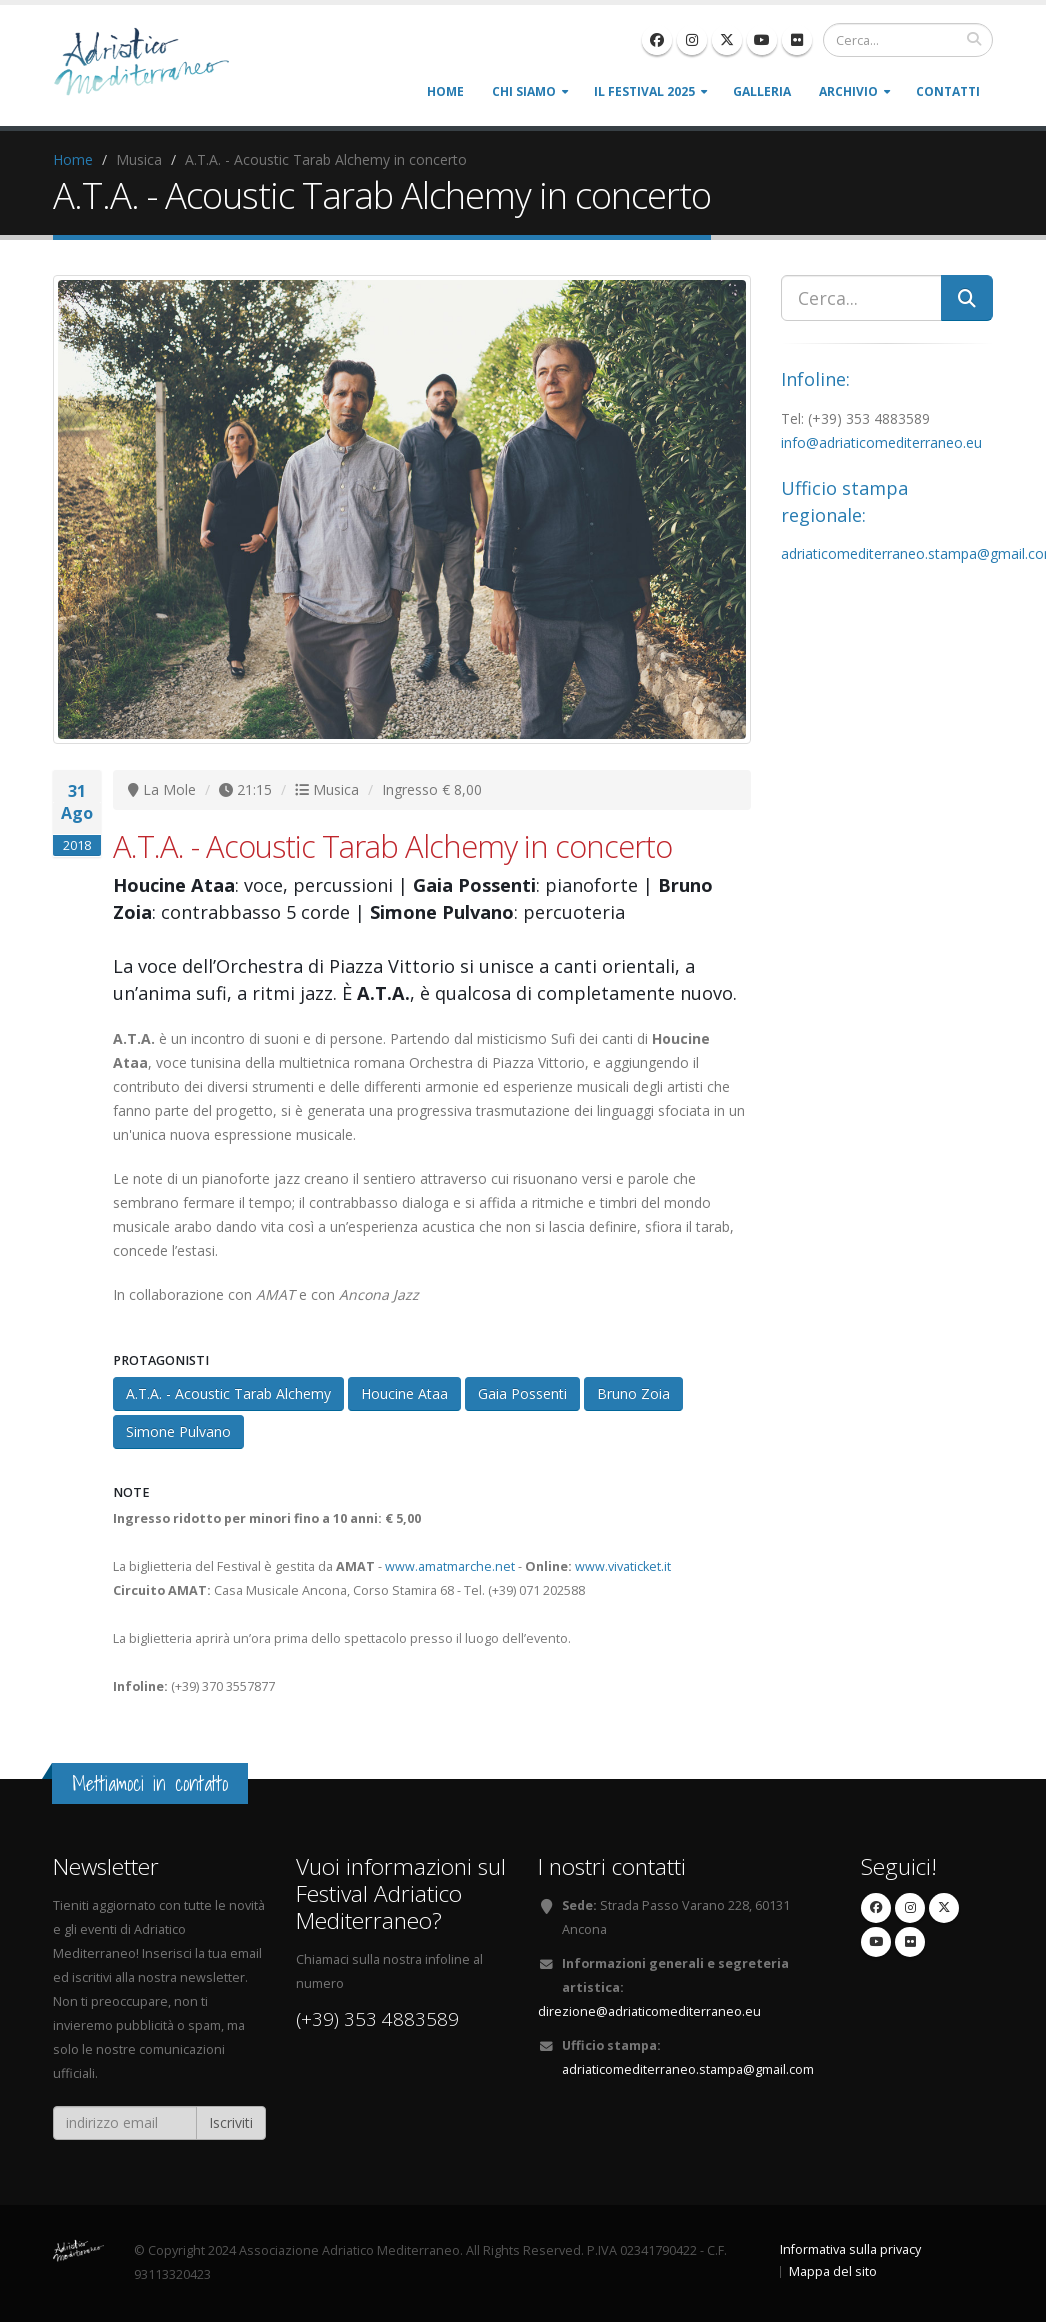  Describe the element at coordinates (649, 2011) in the screenshot. I see `direzione@adriaticomediterraneo.eu` at that location.